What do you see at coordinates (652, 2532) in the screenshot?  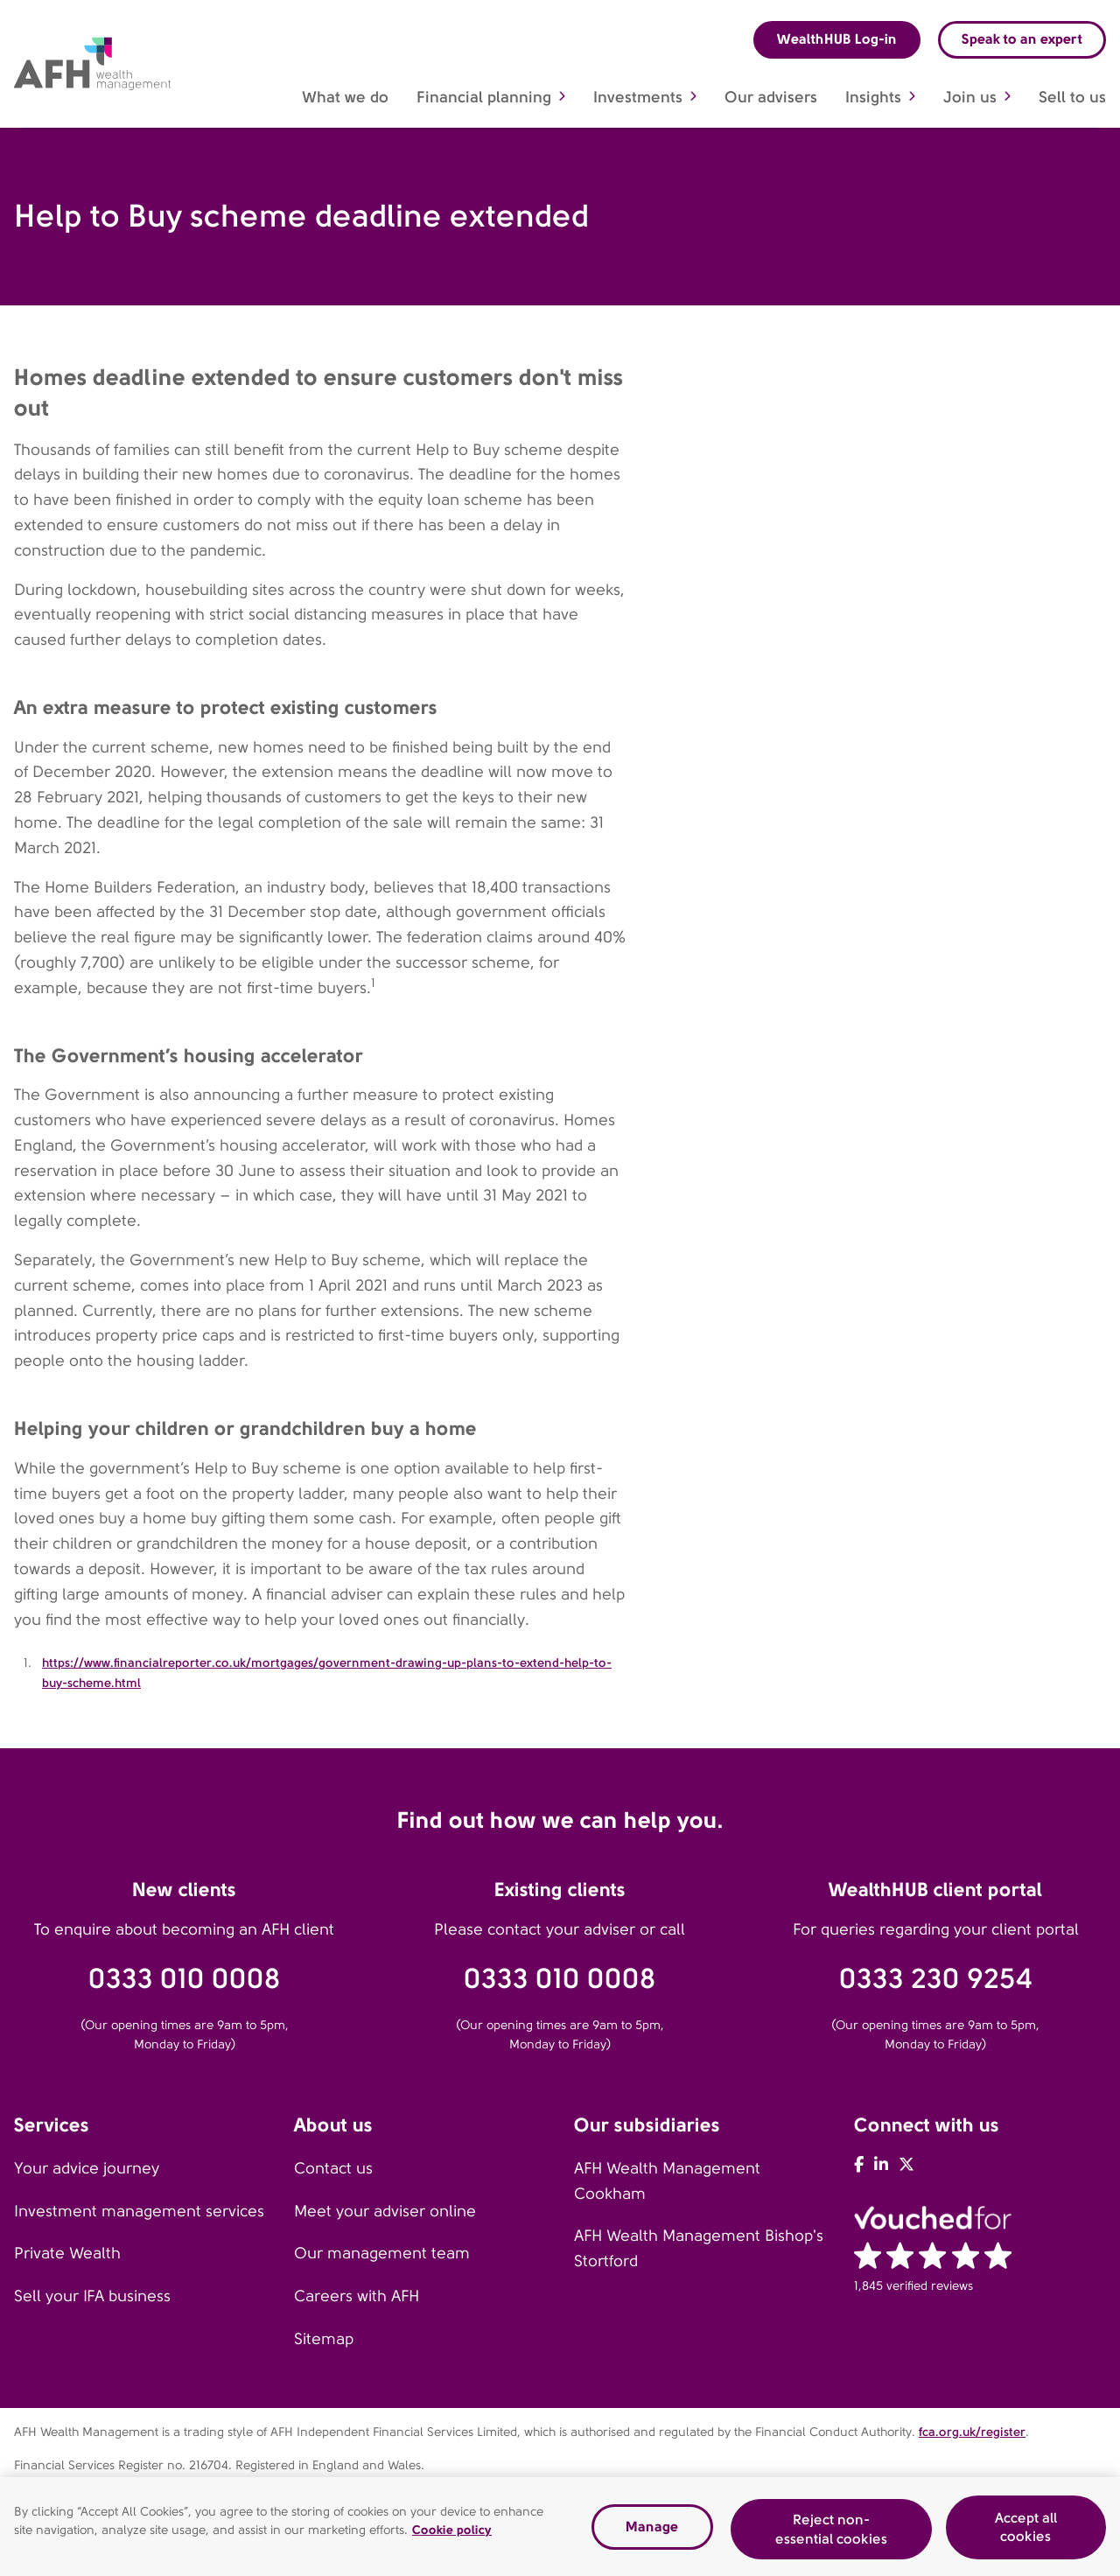 I see `Manage` at bounding box center [652, 2532].